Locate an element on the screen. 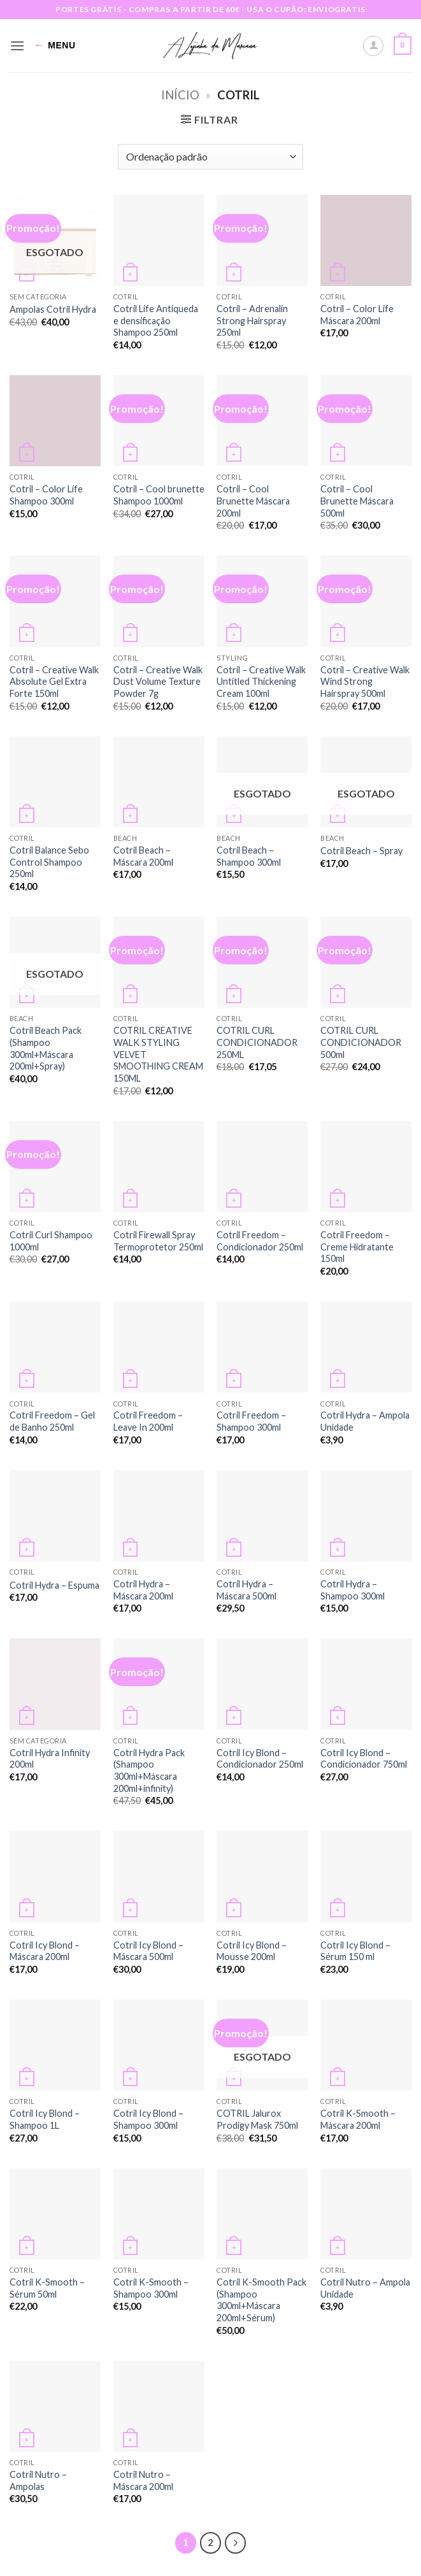 The image size is (421, 2576). Cotril – Color Life Shampoo 300ml is located at coordinates (46, 494).